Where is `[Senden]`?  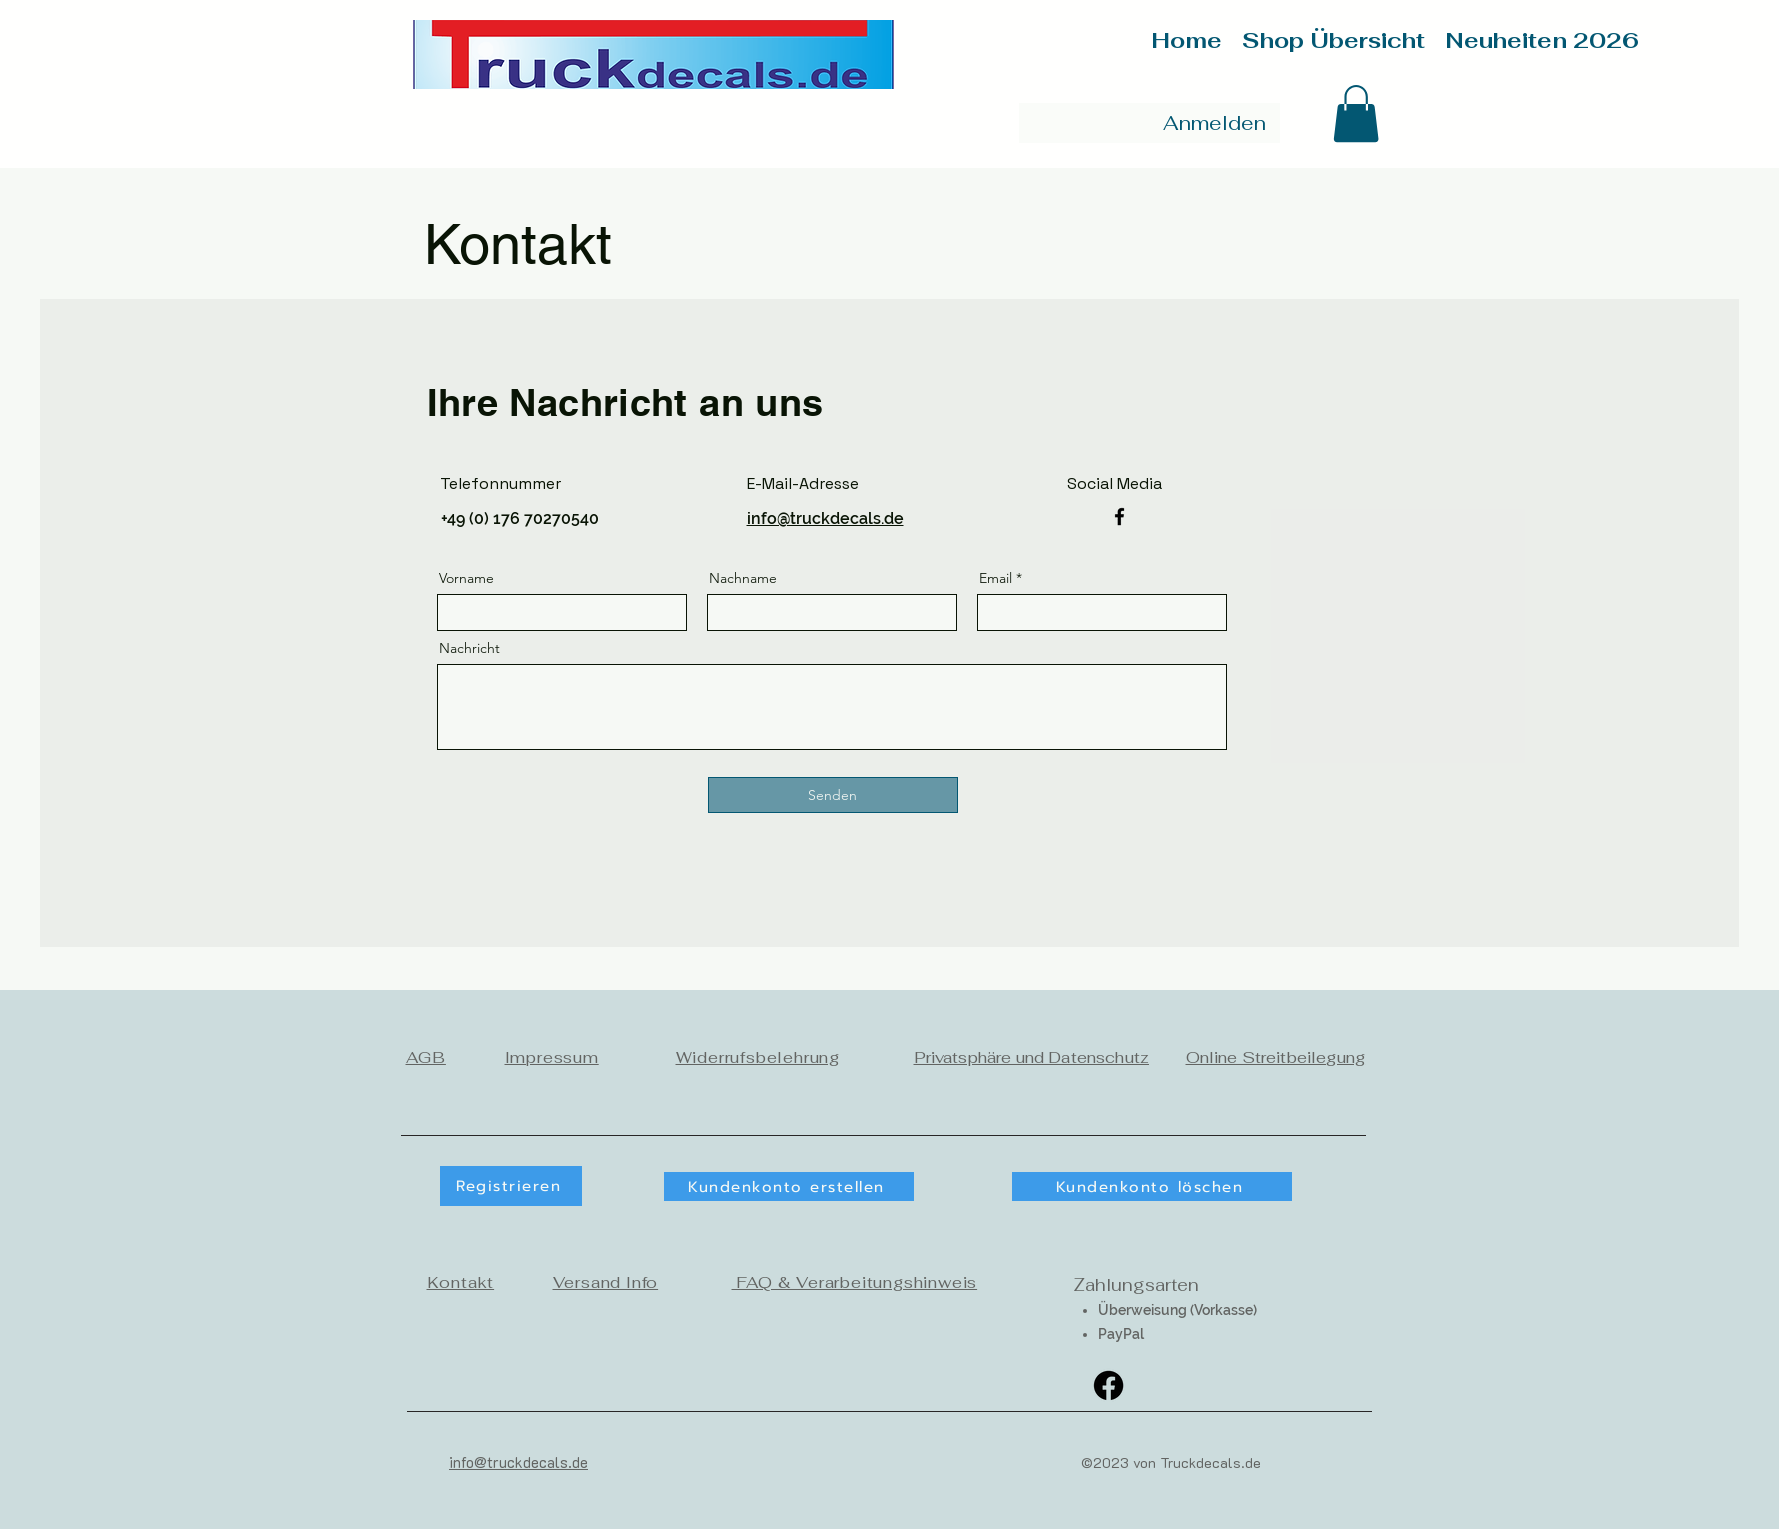
[Senden] is located at coordinates (833, 795).